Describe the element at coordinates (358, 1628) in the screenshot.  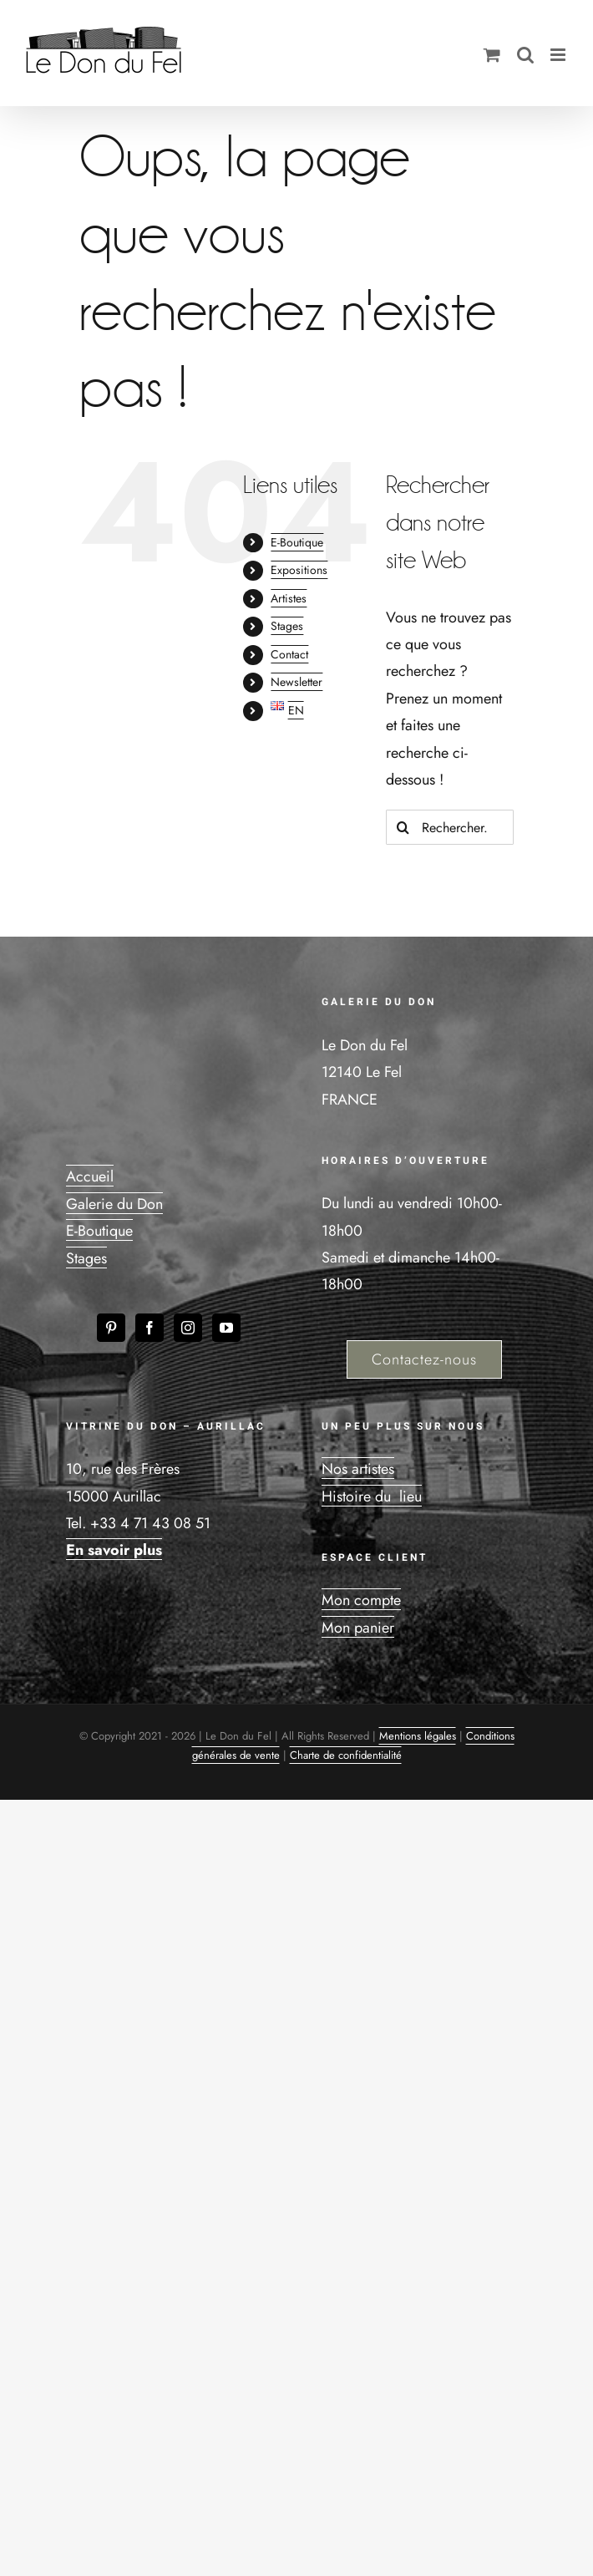
I see `Mon panier` at that location.